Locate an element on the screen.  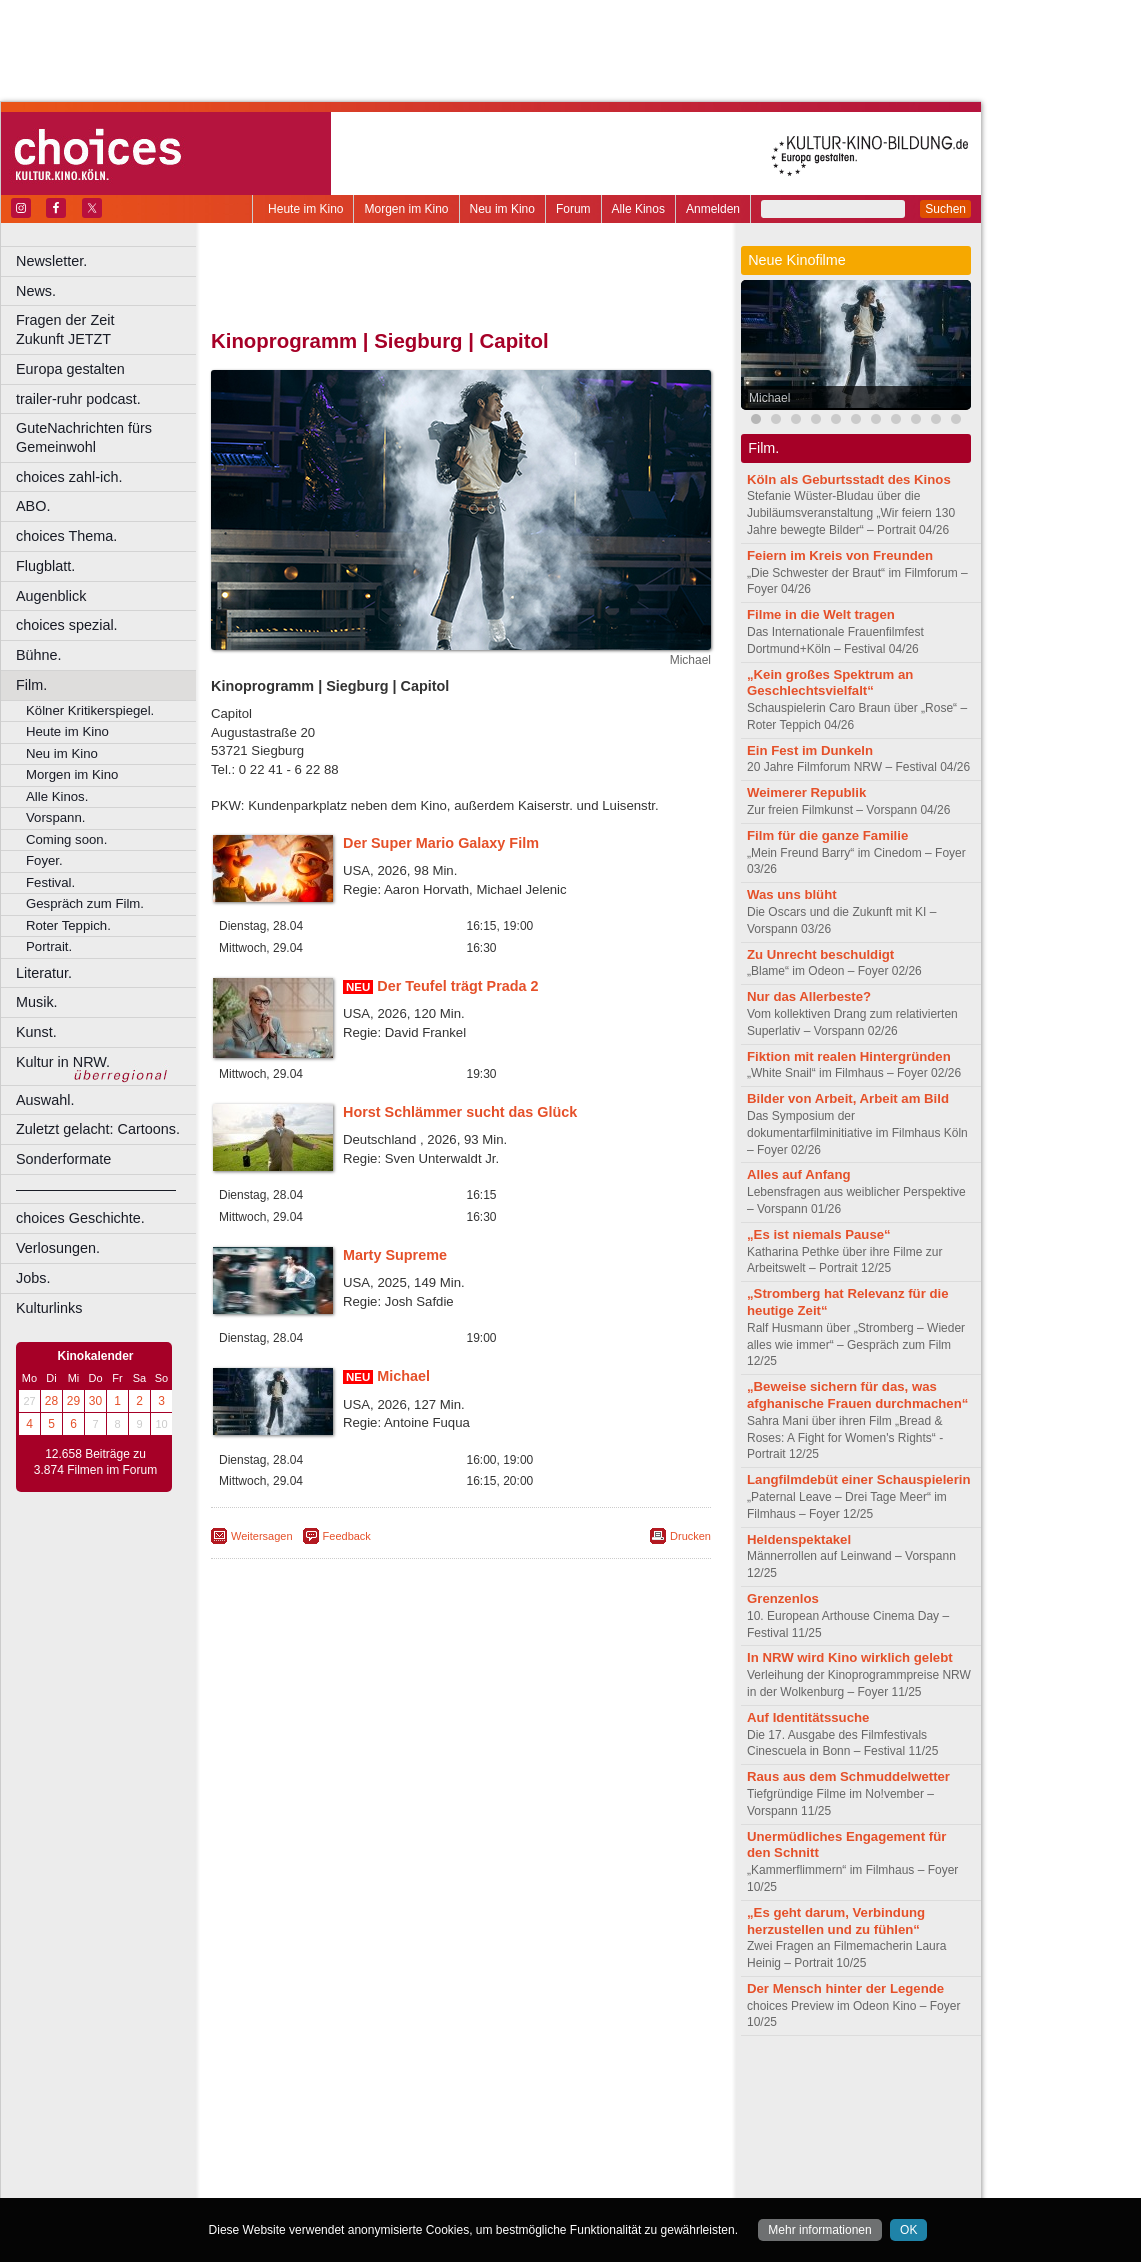
Was uns blüht is located at coordinates (792, 894).